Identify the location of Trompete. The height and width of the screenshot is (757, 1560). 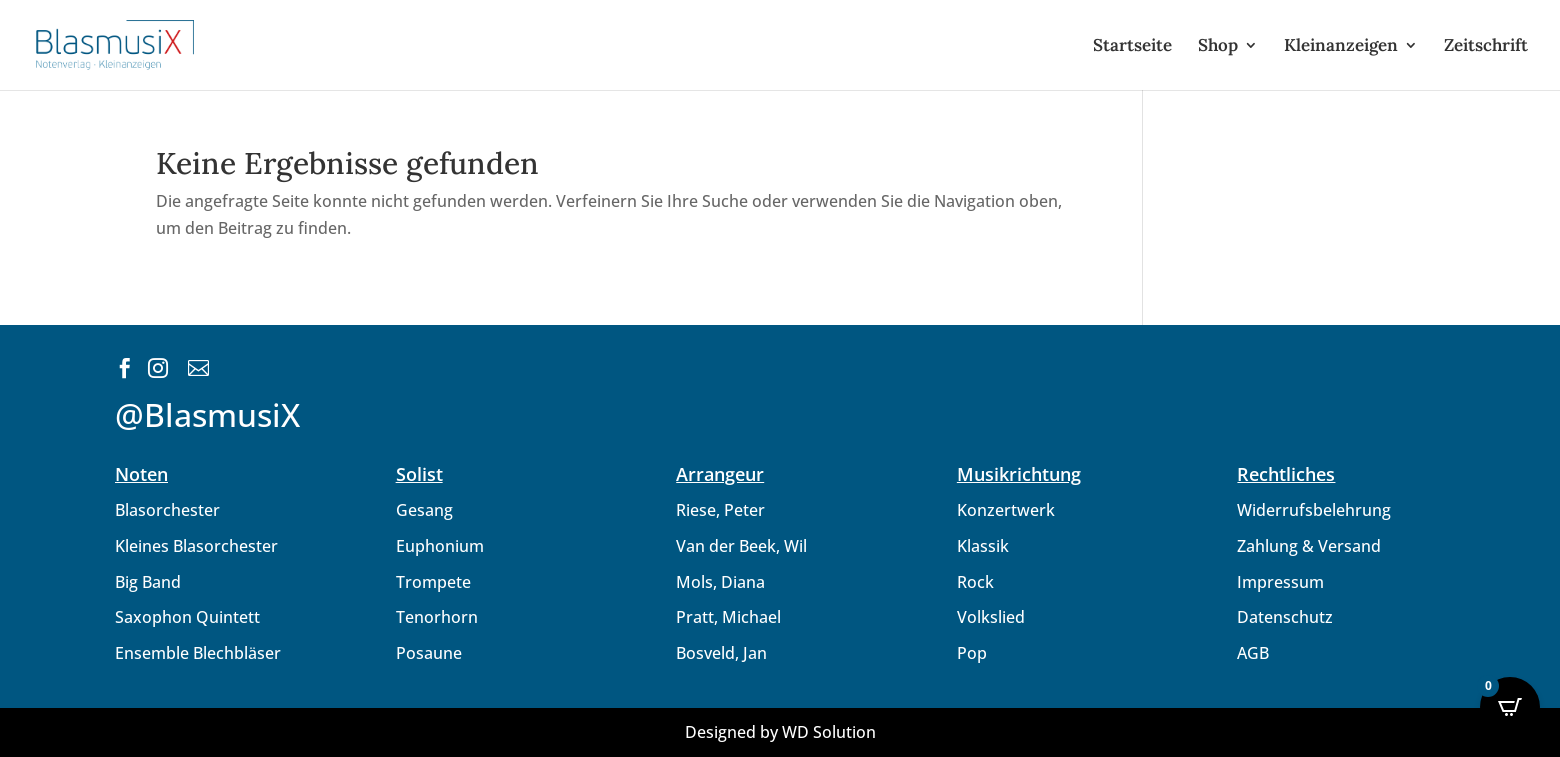
(433, 582).